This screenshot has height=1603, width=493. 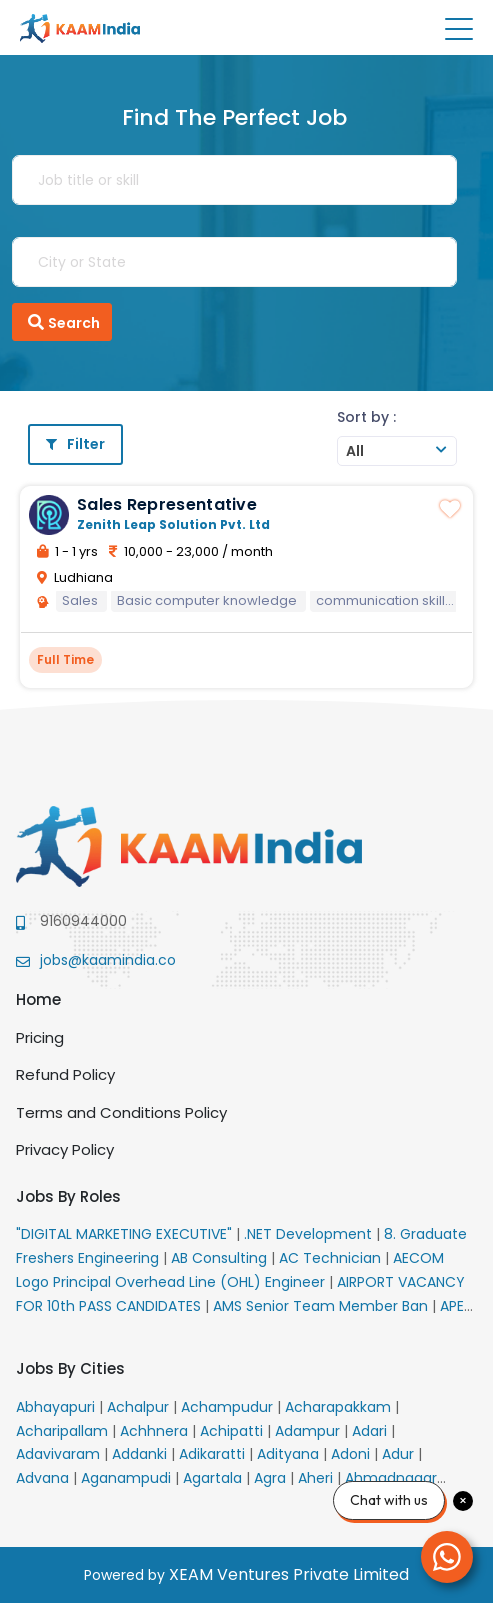 I want to click on AMS Senior Team Member Ban, so click(x=322, y=1306).